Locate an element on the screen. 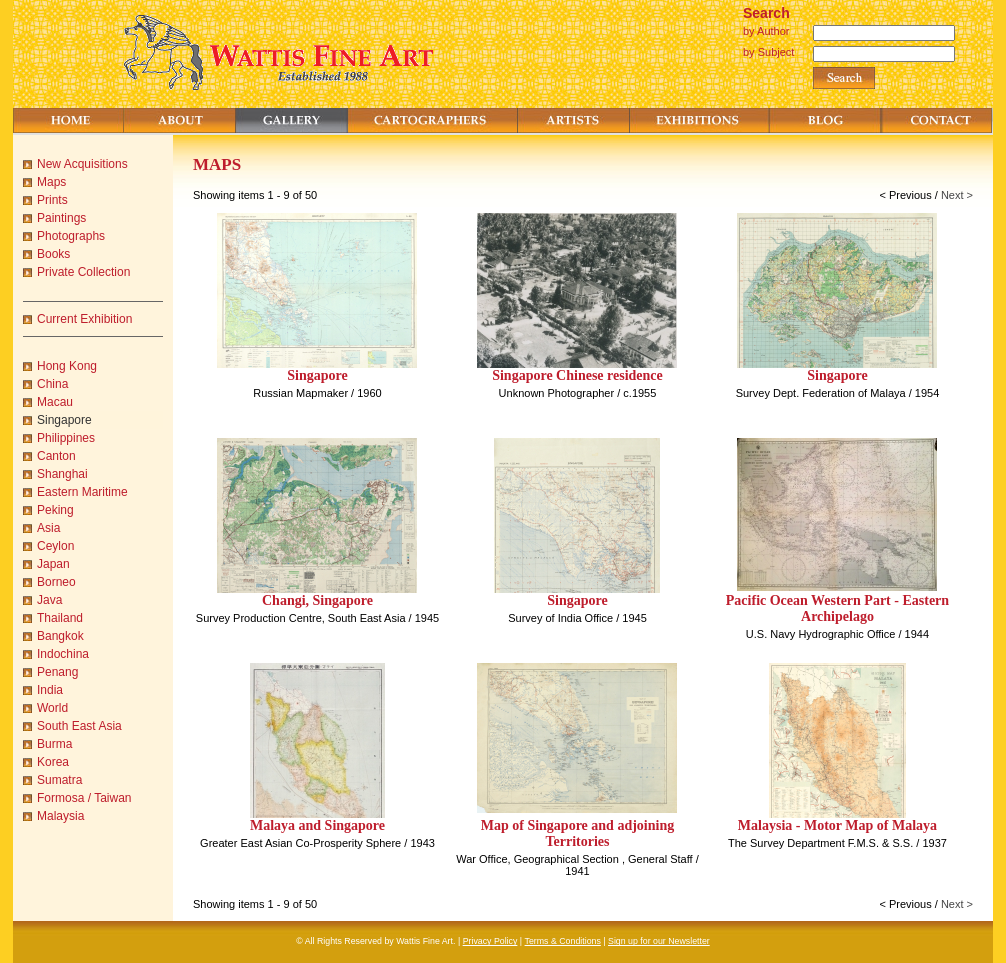 This screenshot has width=1006, height=963. Singapore is located at coordinates (64, 420).